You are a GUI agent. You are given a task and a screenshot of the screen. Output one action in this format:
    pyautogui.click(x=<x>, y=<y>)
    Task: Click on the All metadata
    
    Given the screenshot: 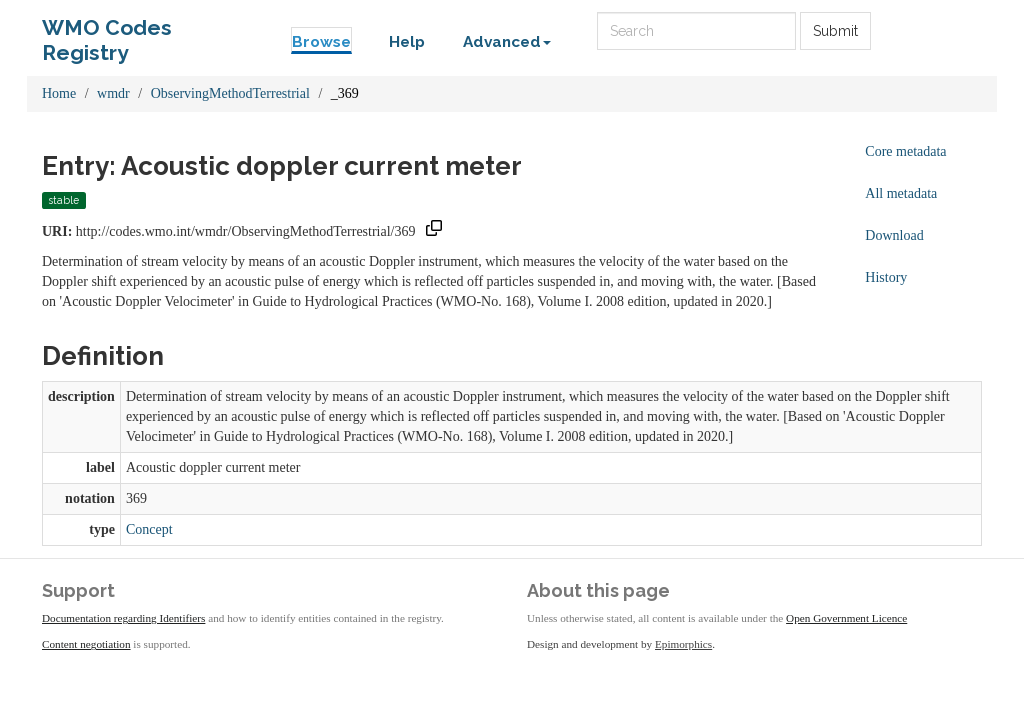 What is the action you would take?
    pyautogui.click(x=901, y=193)
    